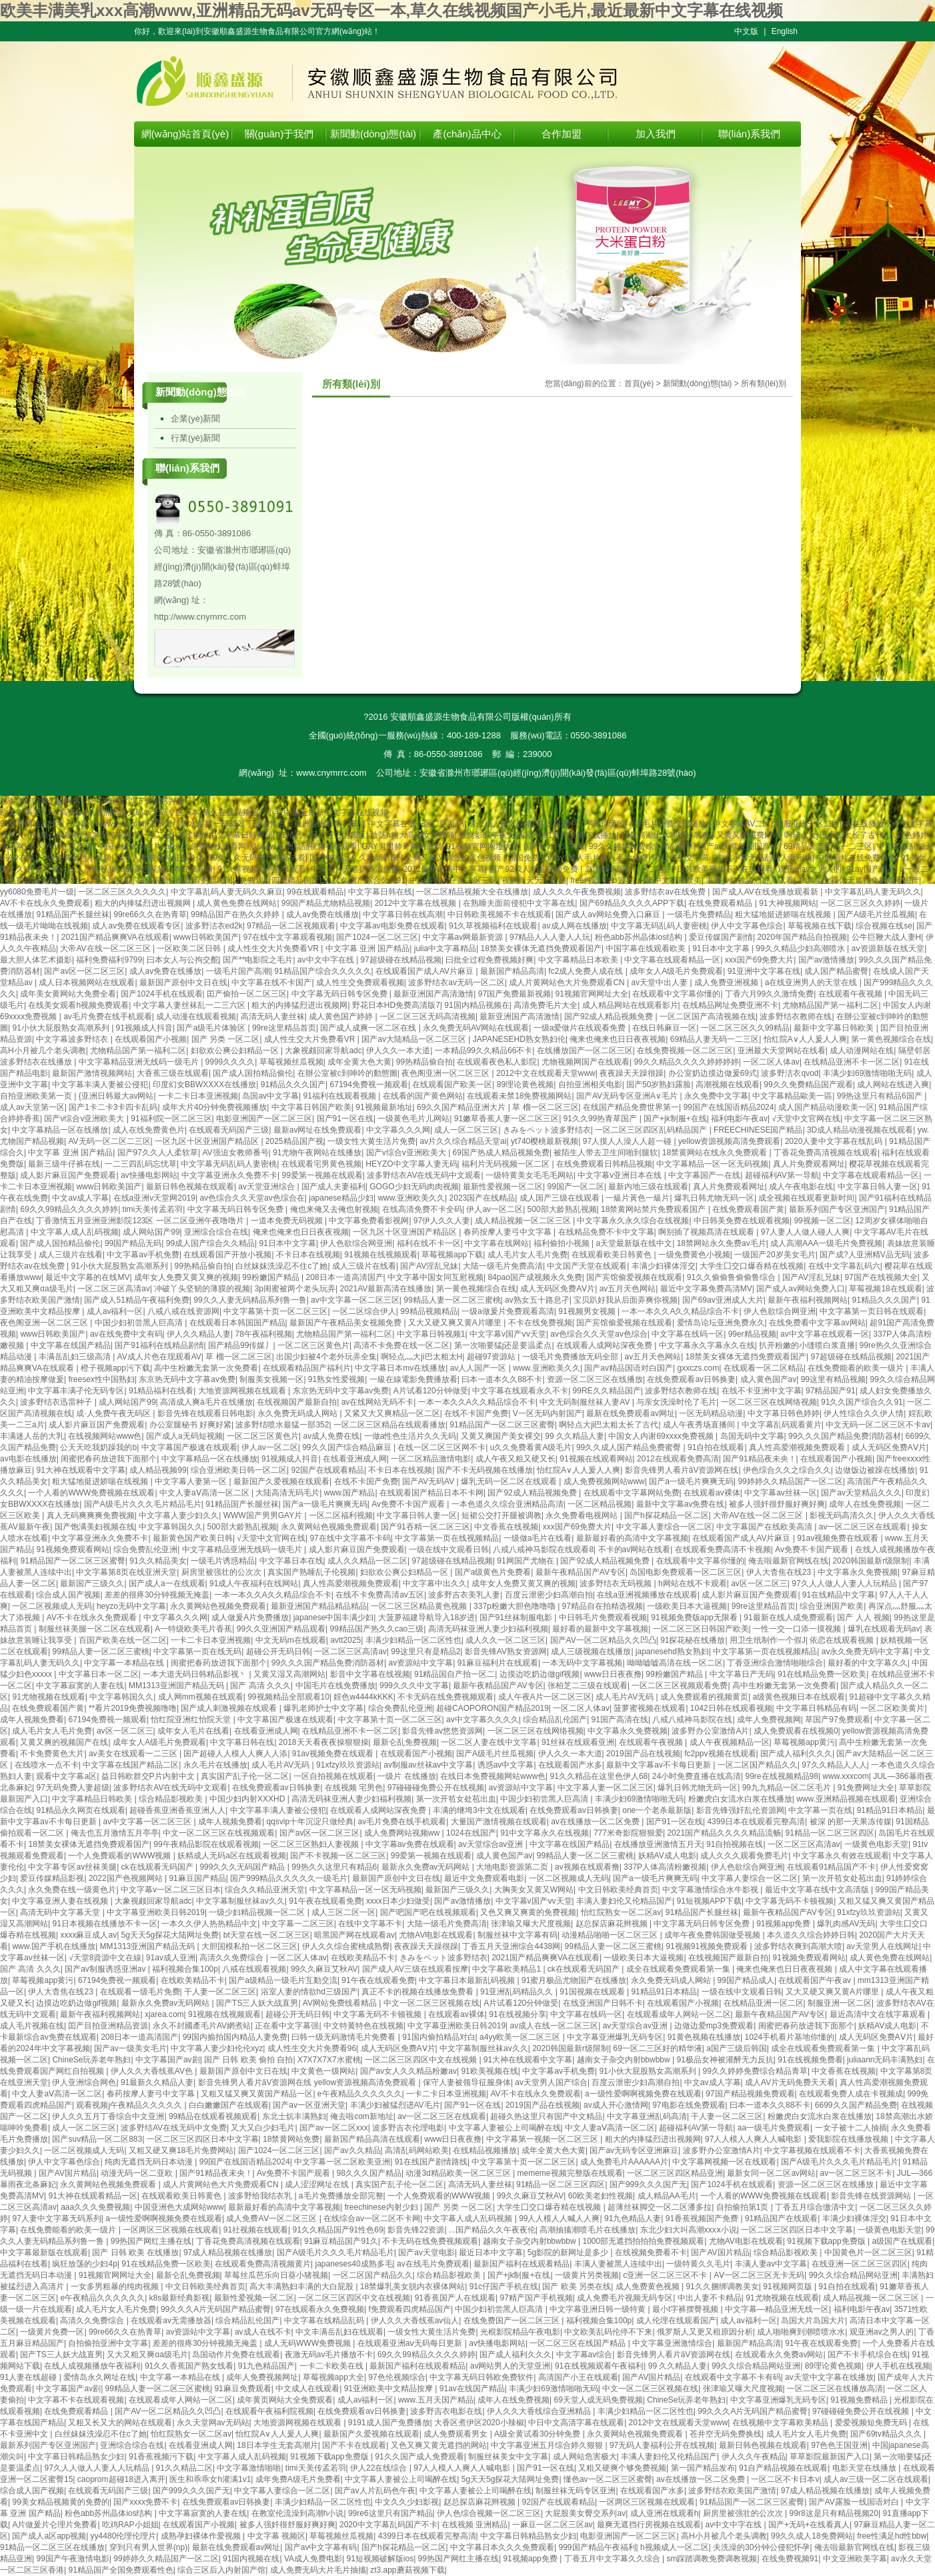 The image size is (935, 2576). Describe the element at coordinates (665, 1867) in the screenshot. I see `337P人体高清粉嫩視频` at that location.